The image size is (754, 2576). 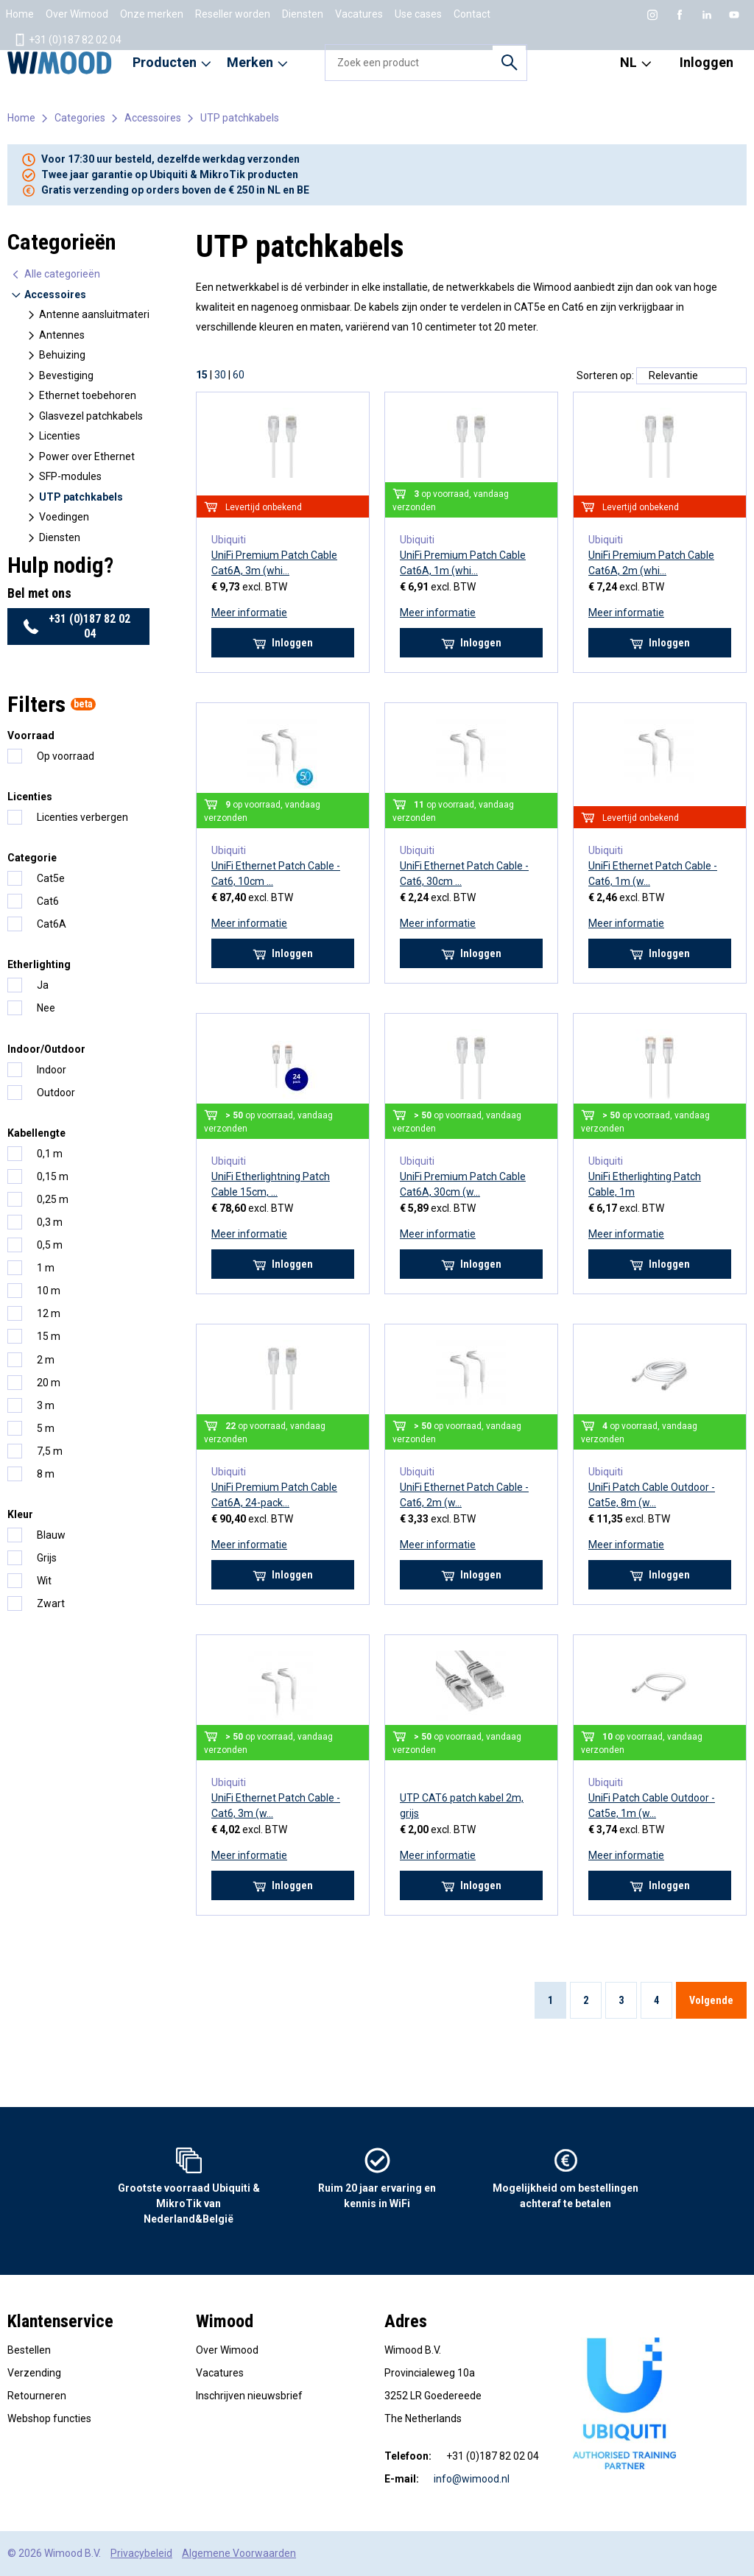 What do you see at coordinates (34, 2373) in the screenshot?
I see `Verzending` at bounding box center [34, 2373].